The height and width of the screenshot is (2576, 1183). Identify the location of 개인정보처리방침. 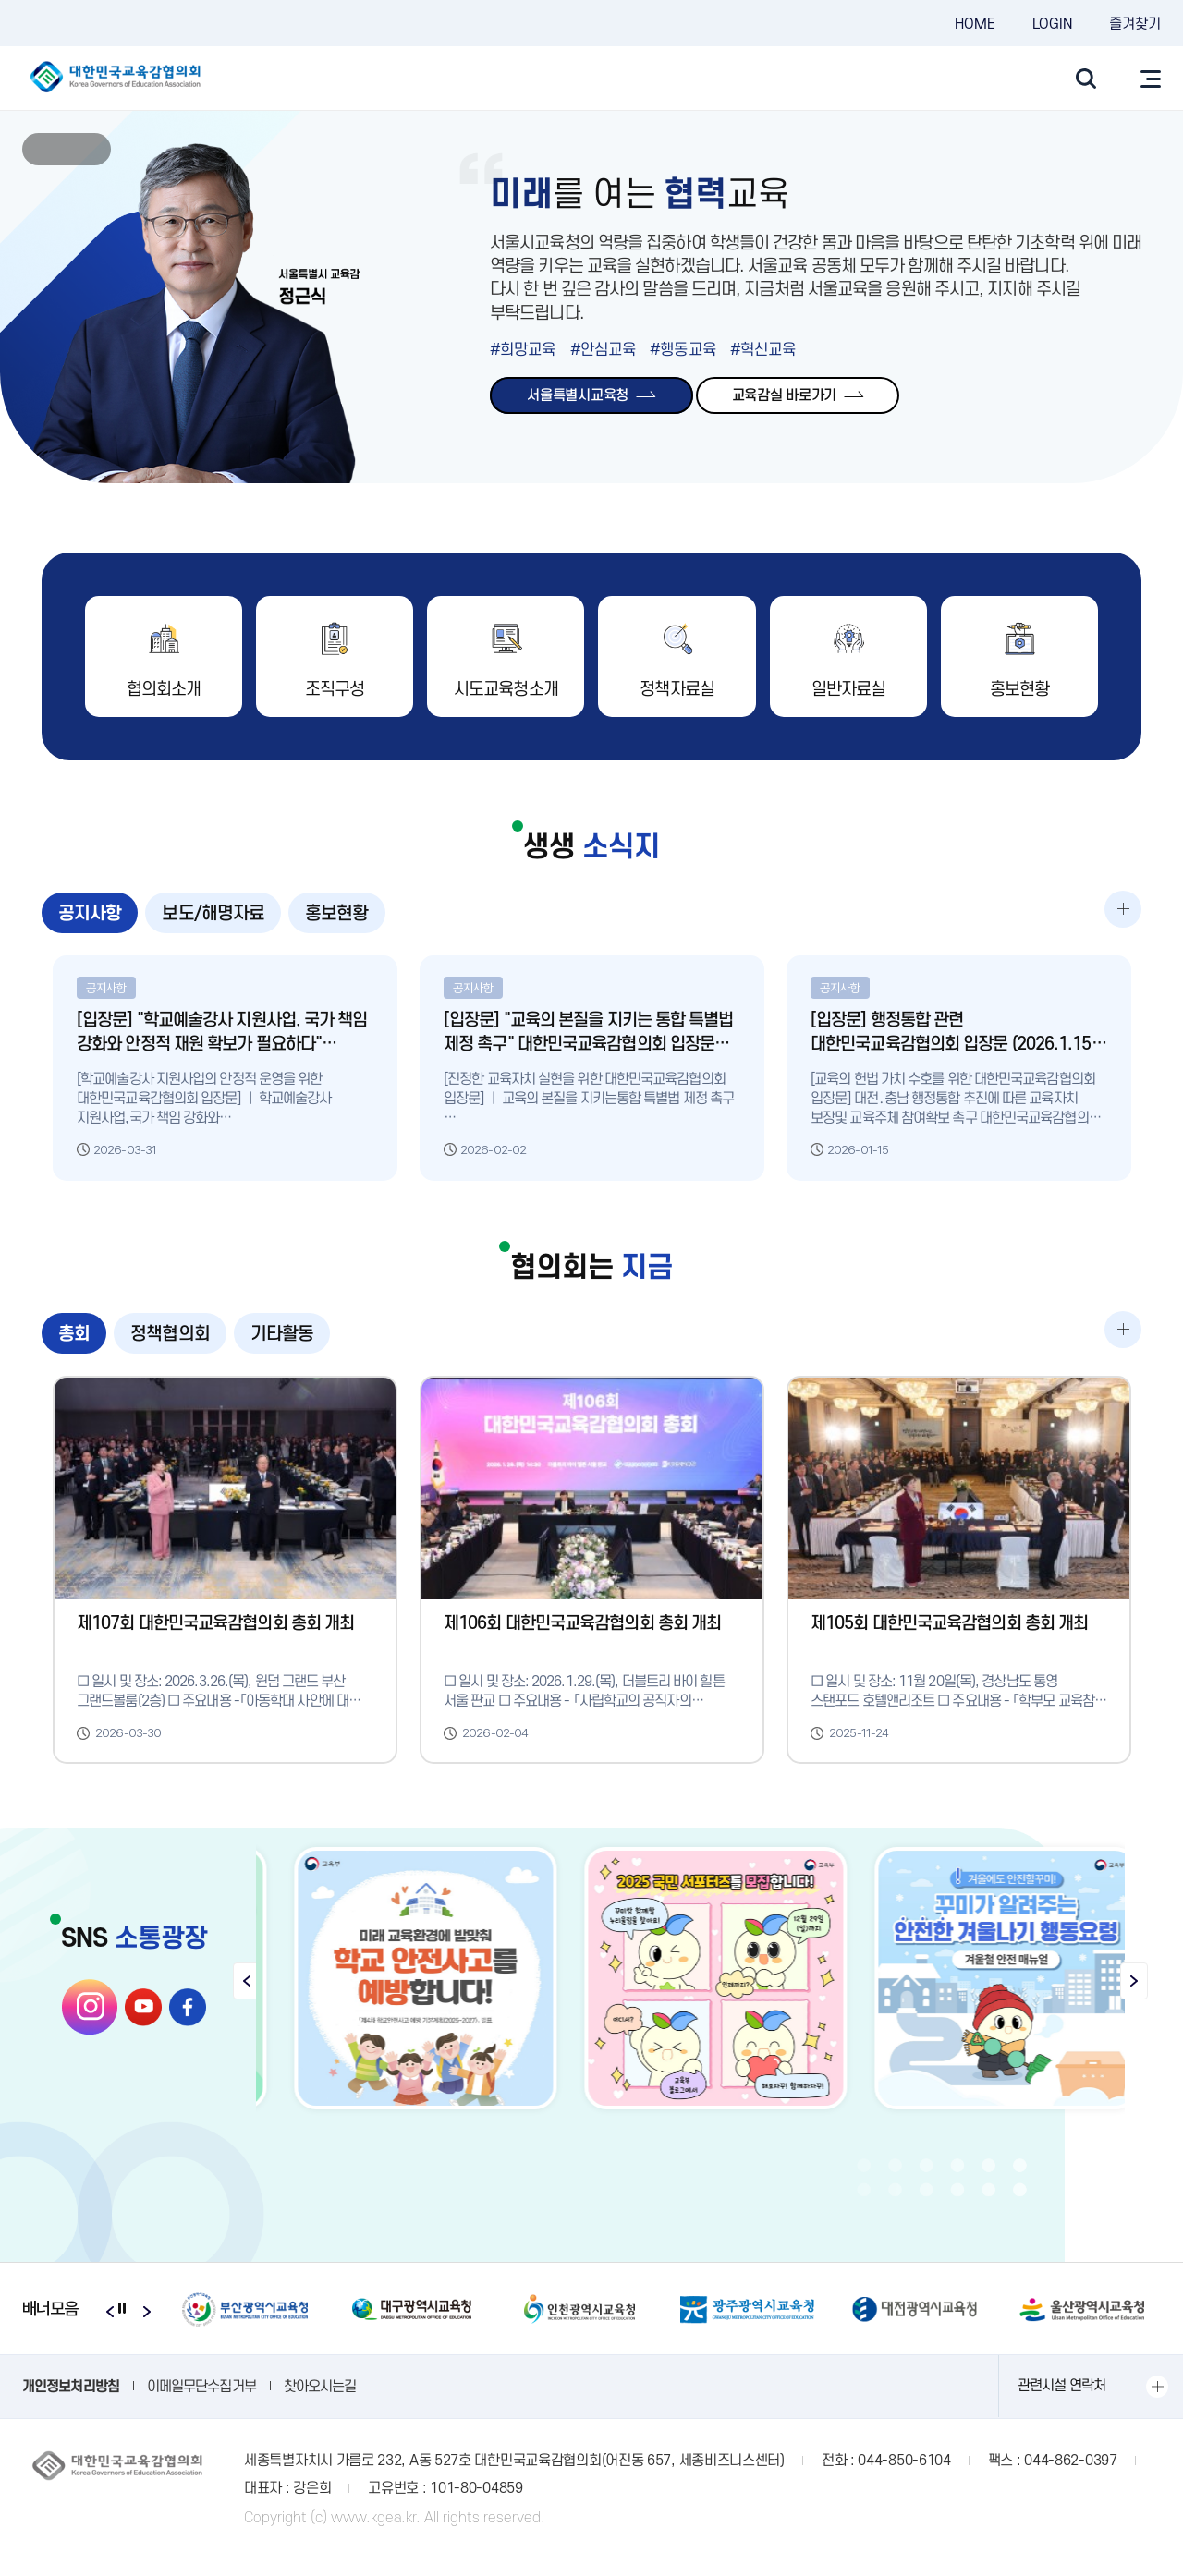
(70, 2408).